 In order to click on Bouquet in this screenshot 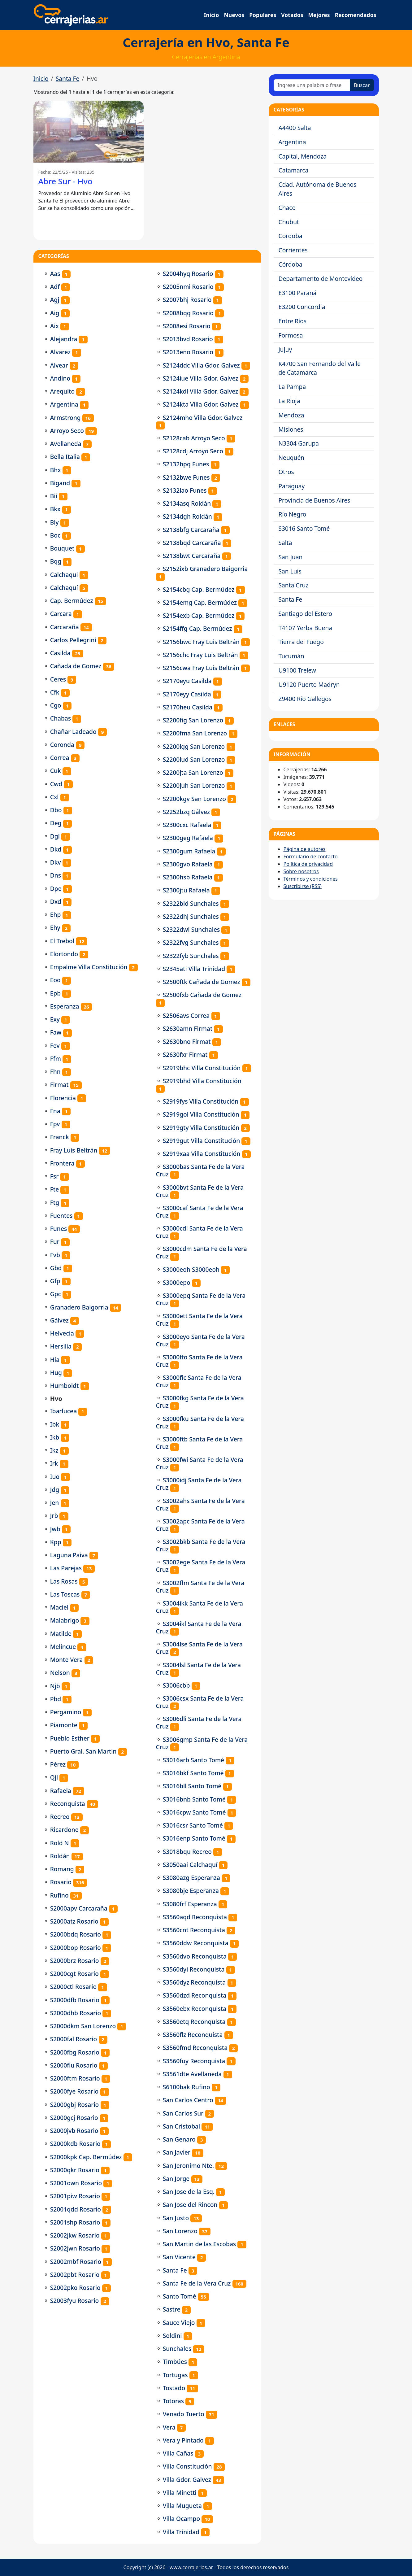, I will do `click(62, 548)`.